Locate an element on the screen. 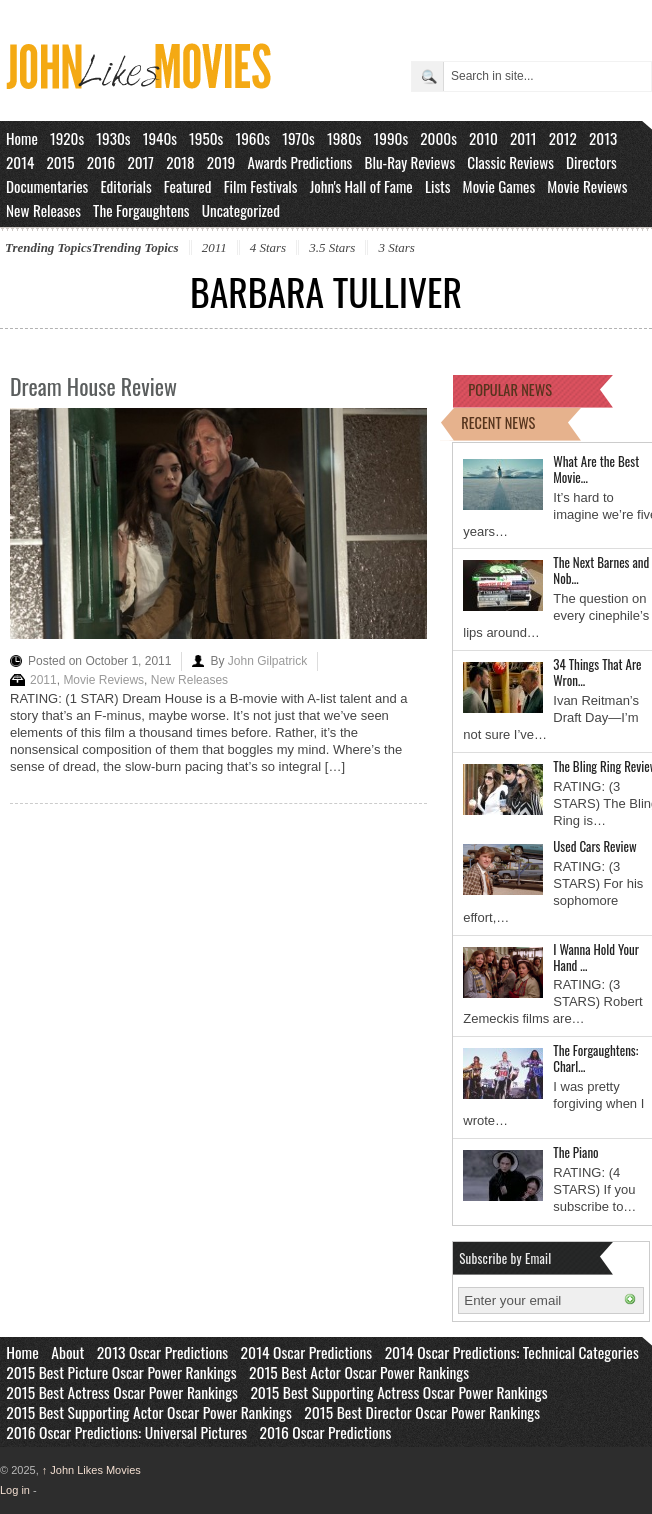  1940s is located at coordinates (160, 138).